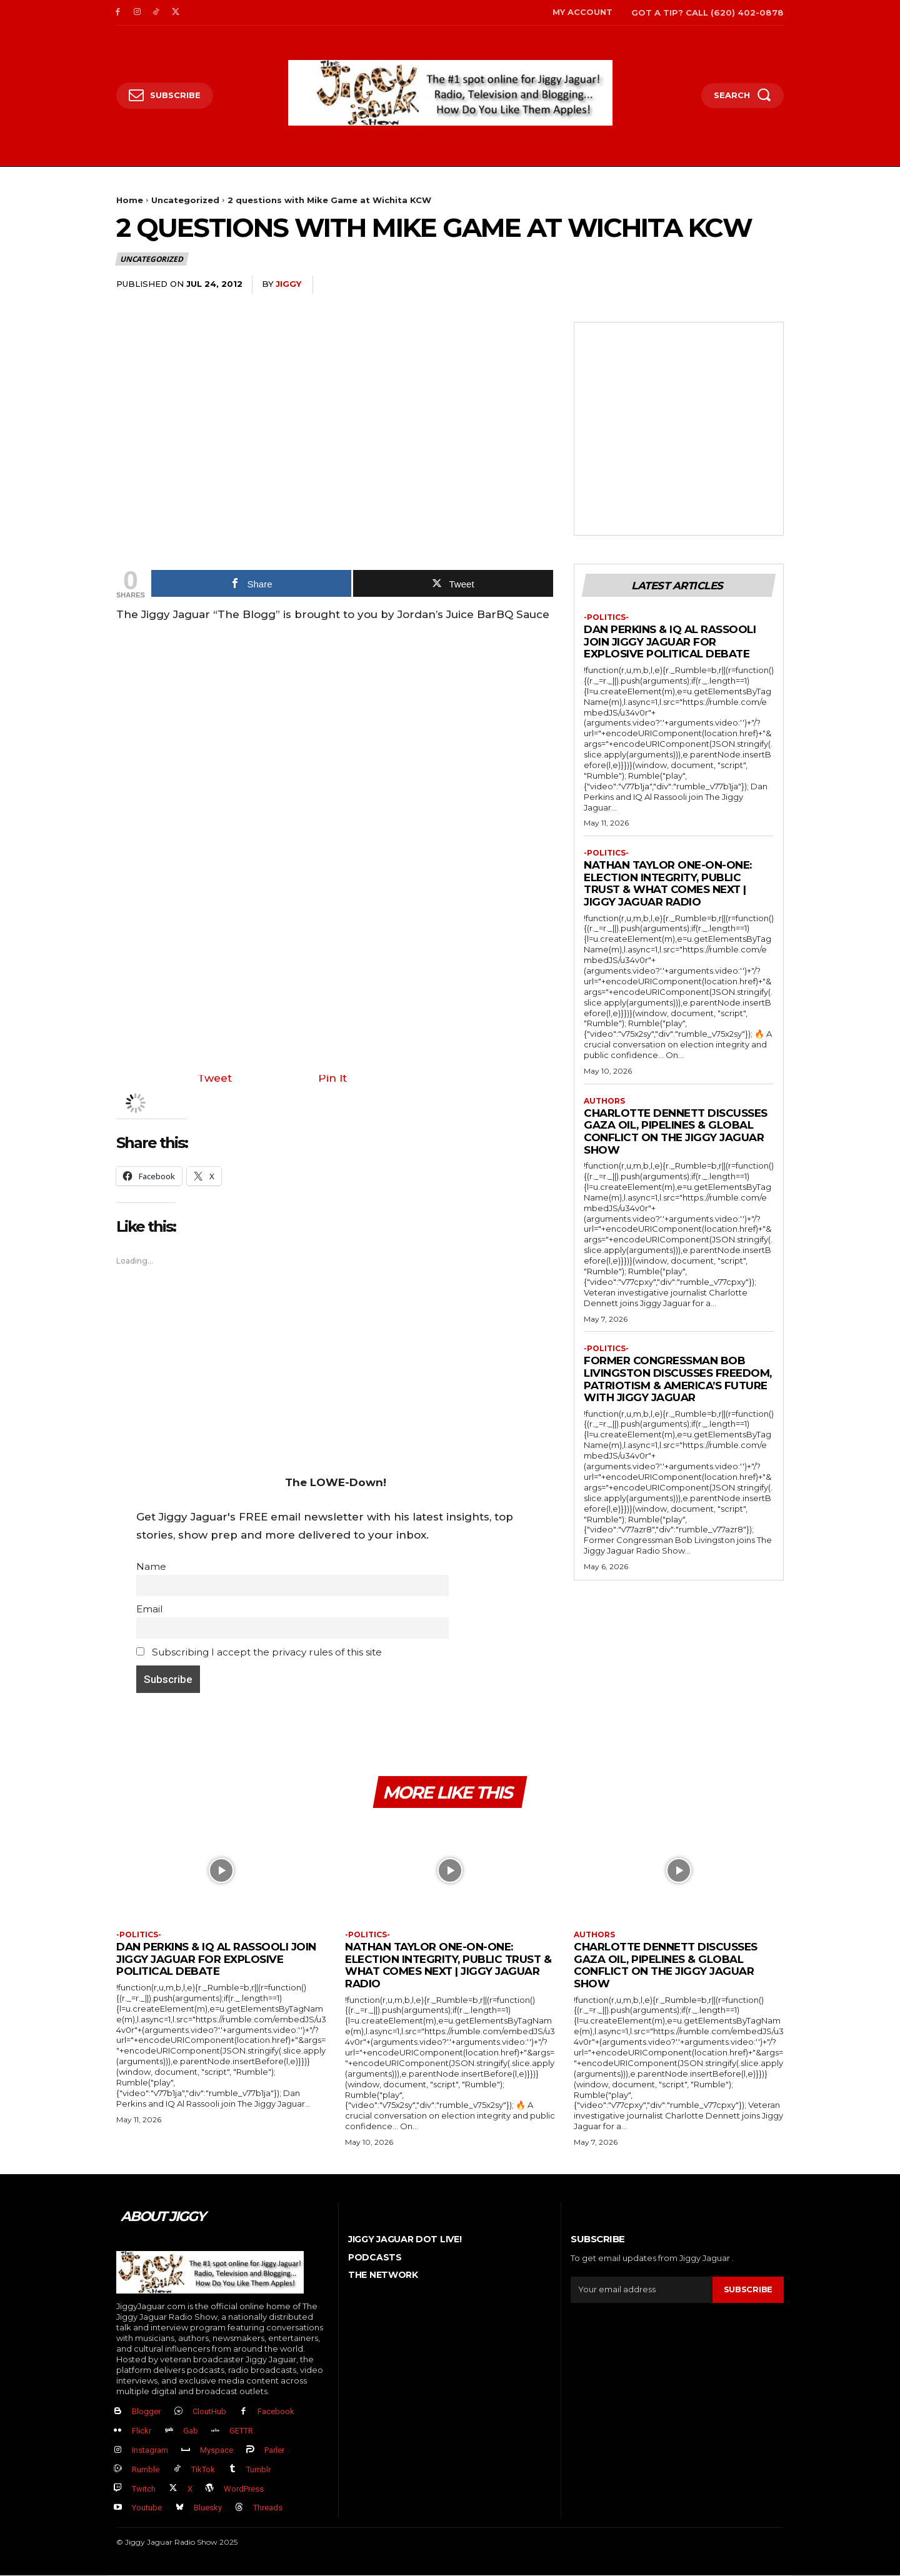 The height and width of the screenshot is (2576, 900). Describe the element at coordinates (241, 2431) in the screenshot. I see `GETTR` at that location.